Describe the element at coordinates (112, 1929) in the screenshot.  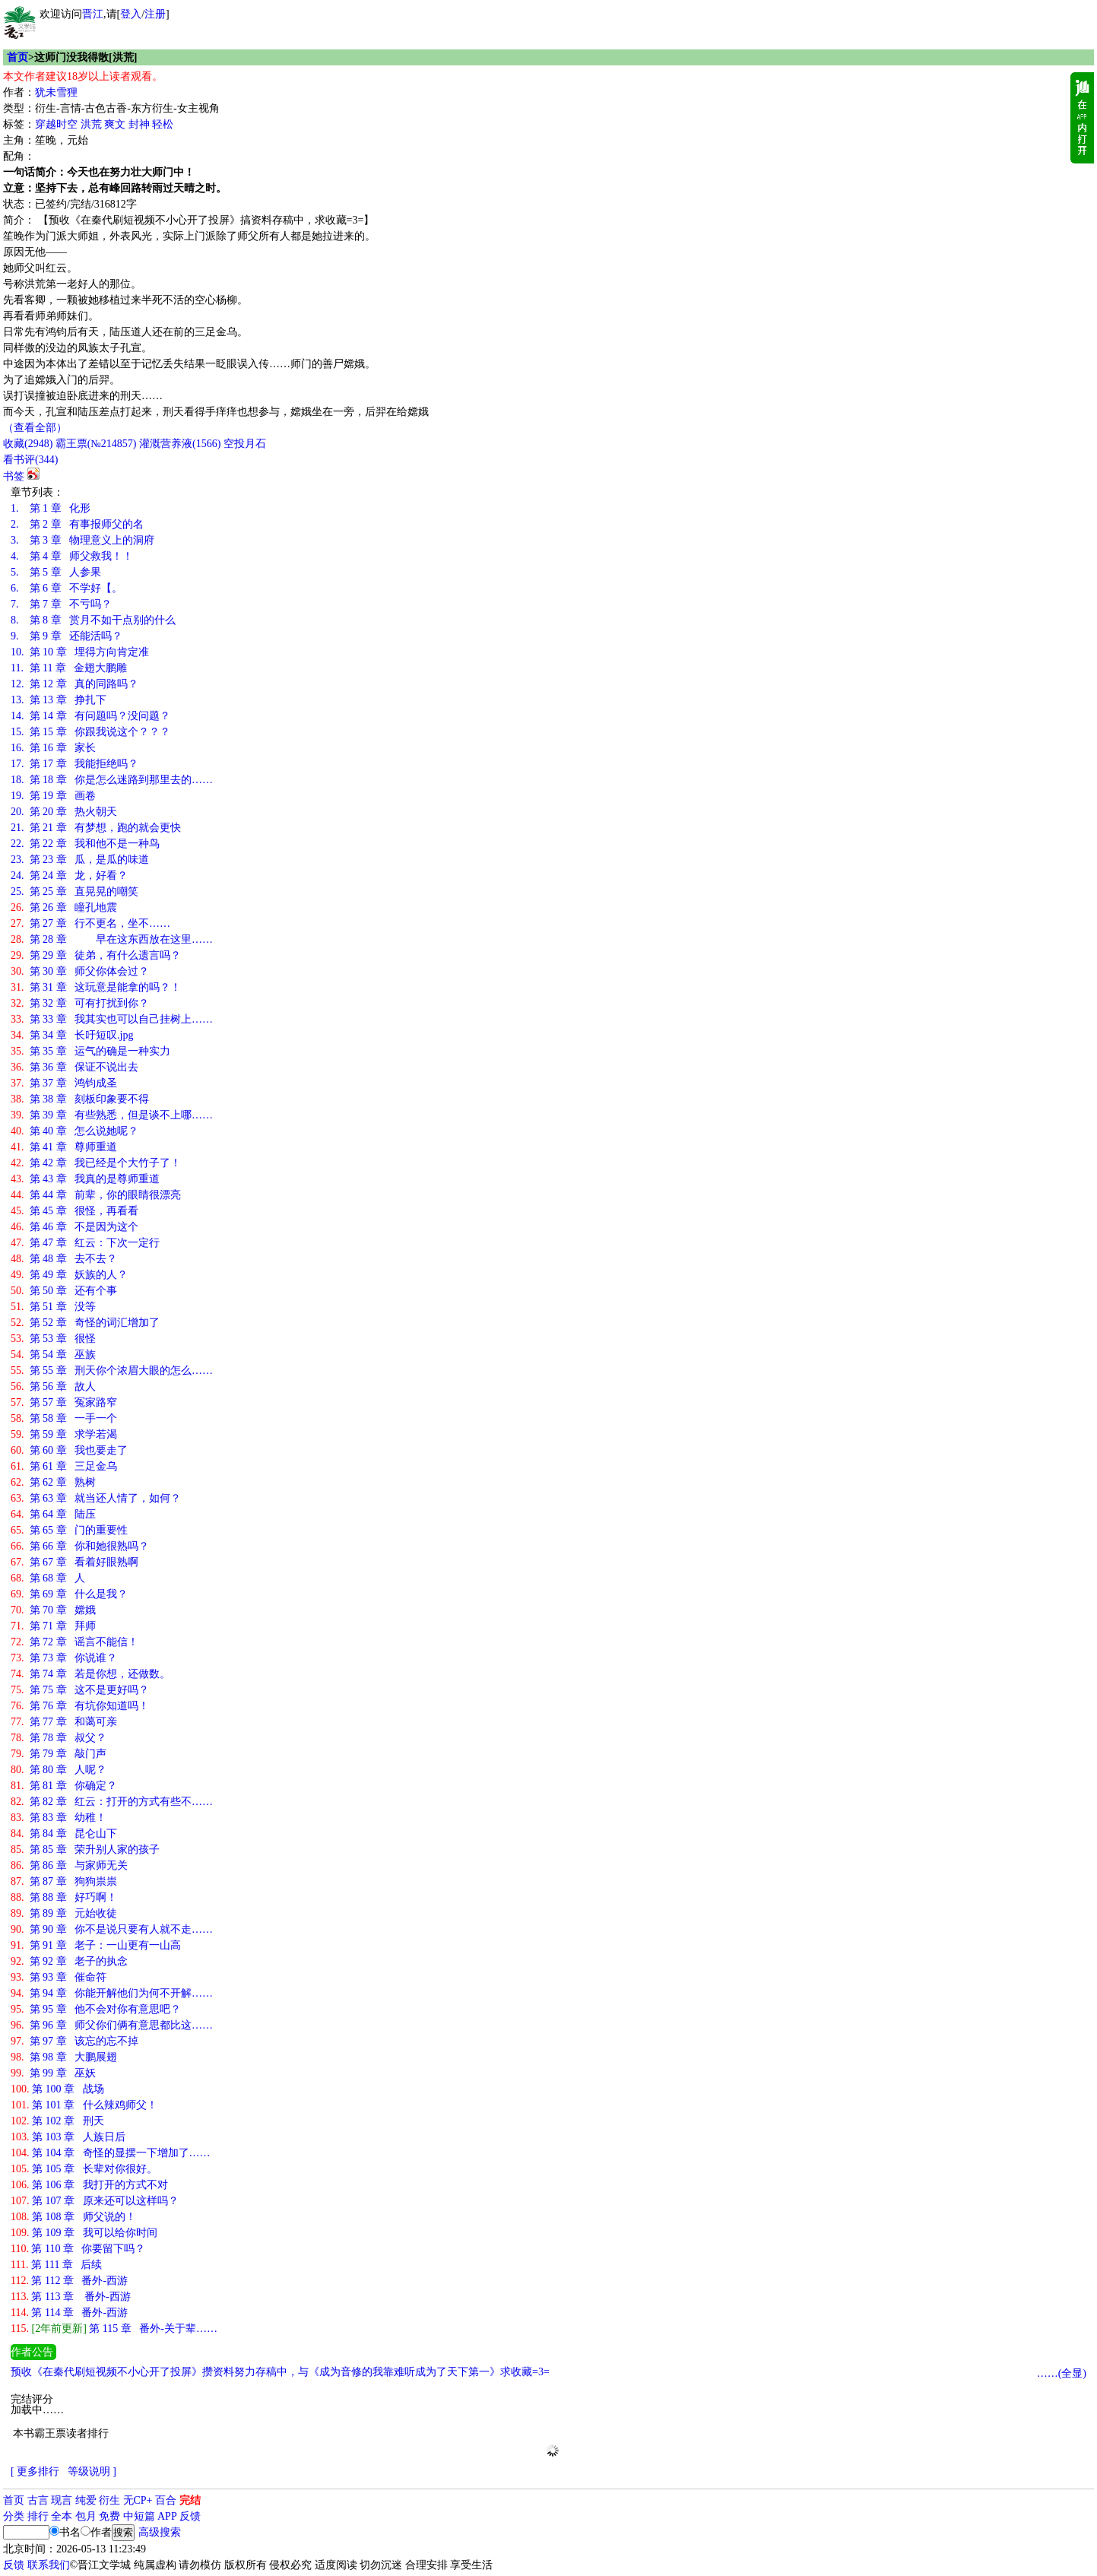
I see `第 90 章 你不是说只要有人就不走……` at that location.